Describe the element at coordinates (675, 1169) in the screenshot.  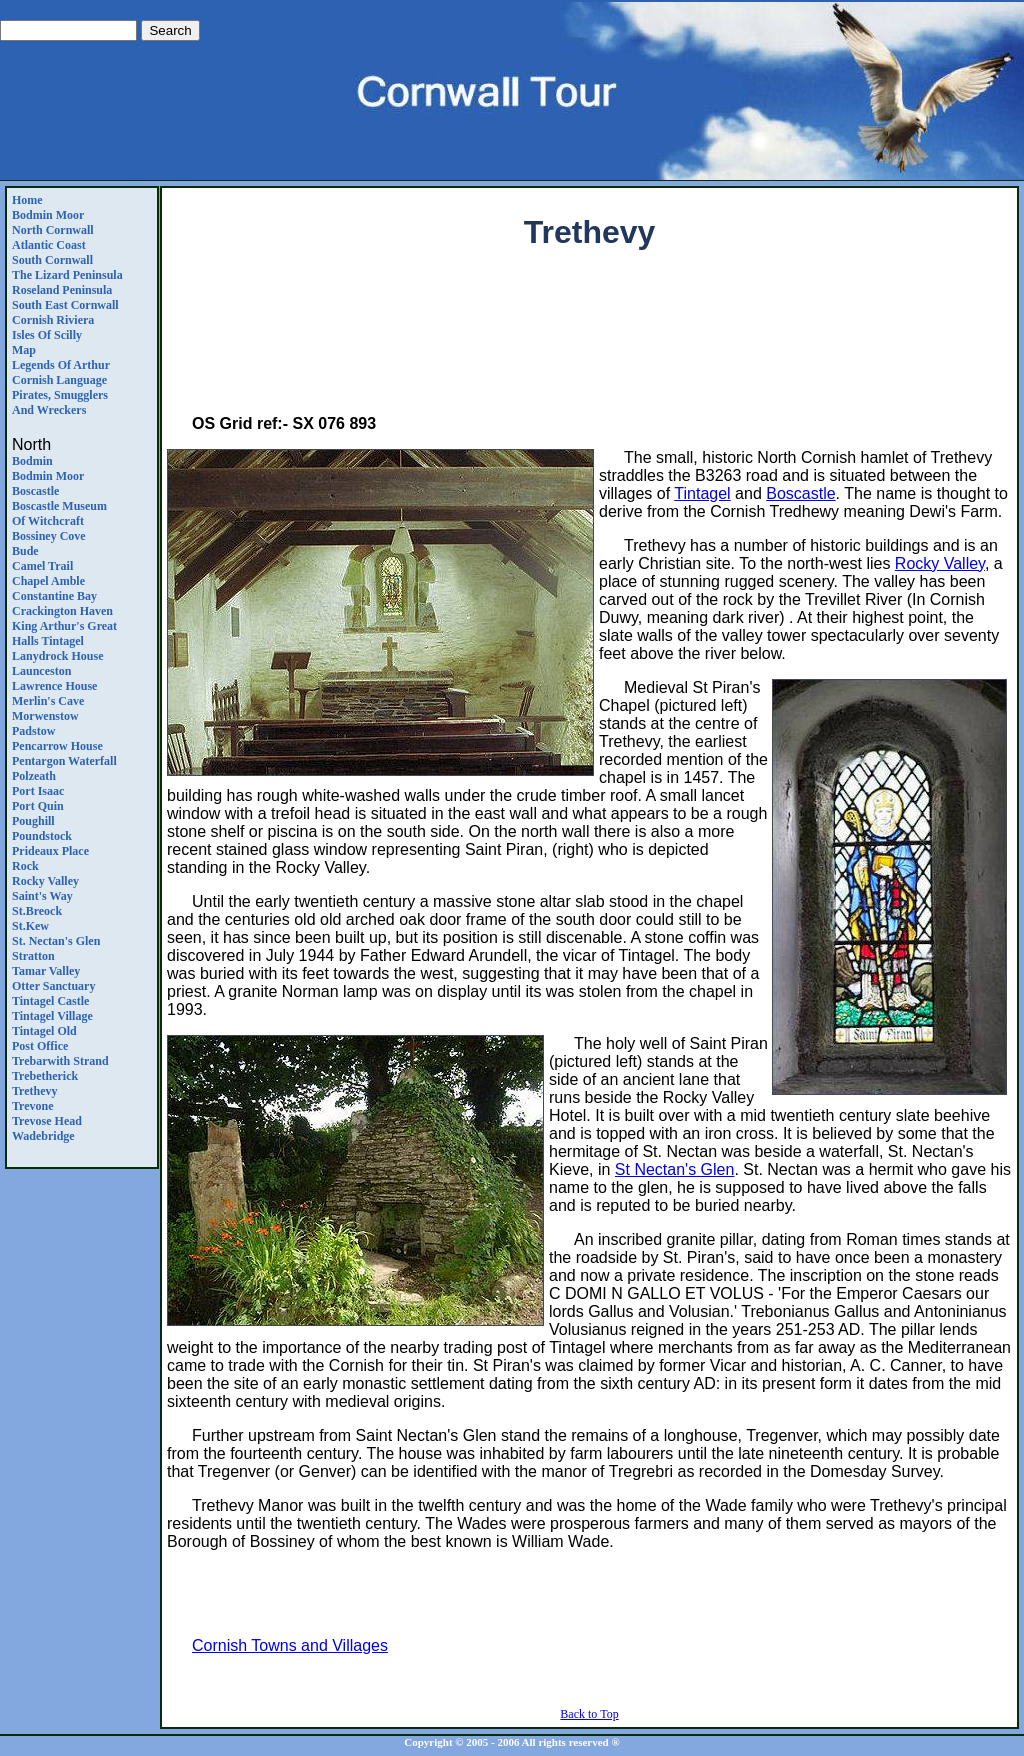
I see `St Nectan's Glen` at that location.